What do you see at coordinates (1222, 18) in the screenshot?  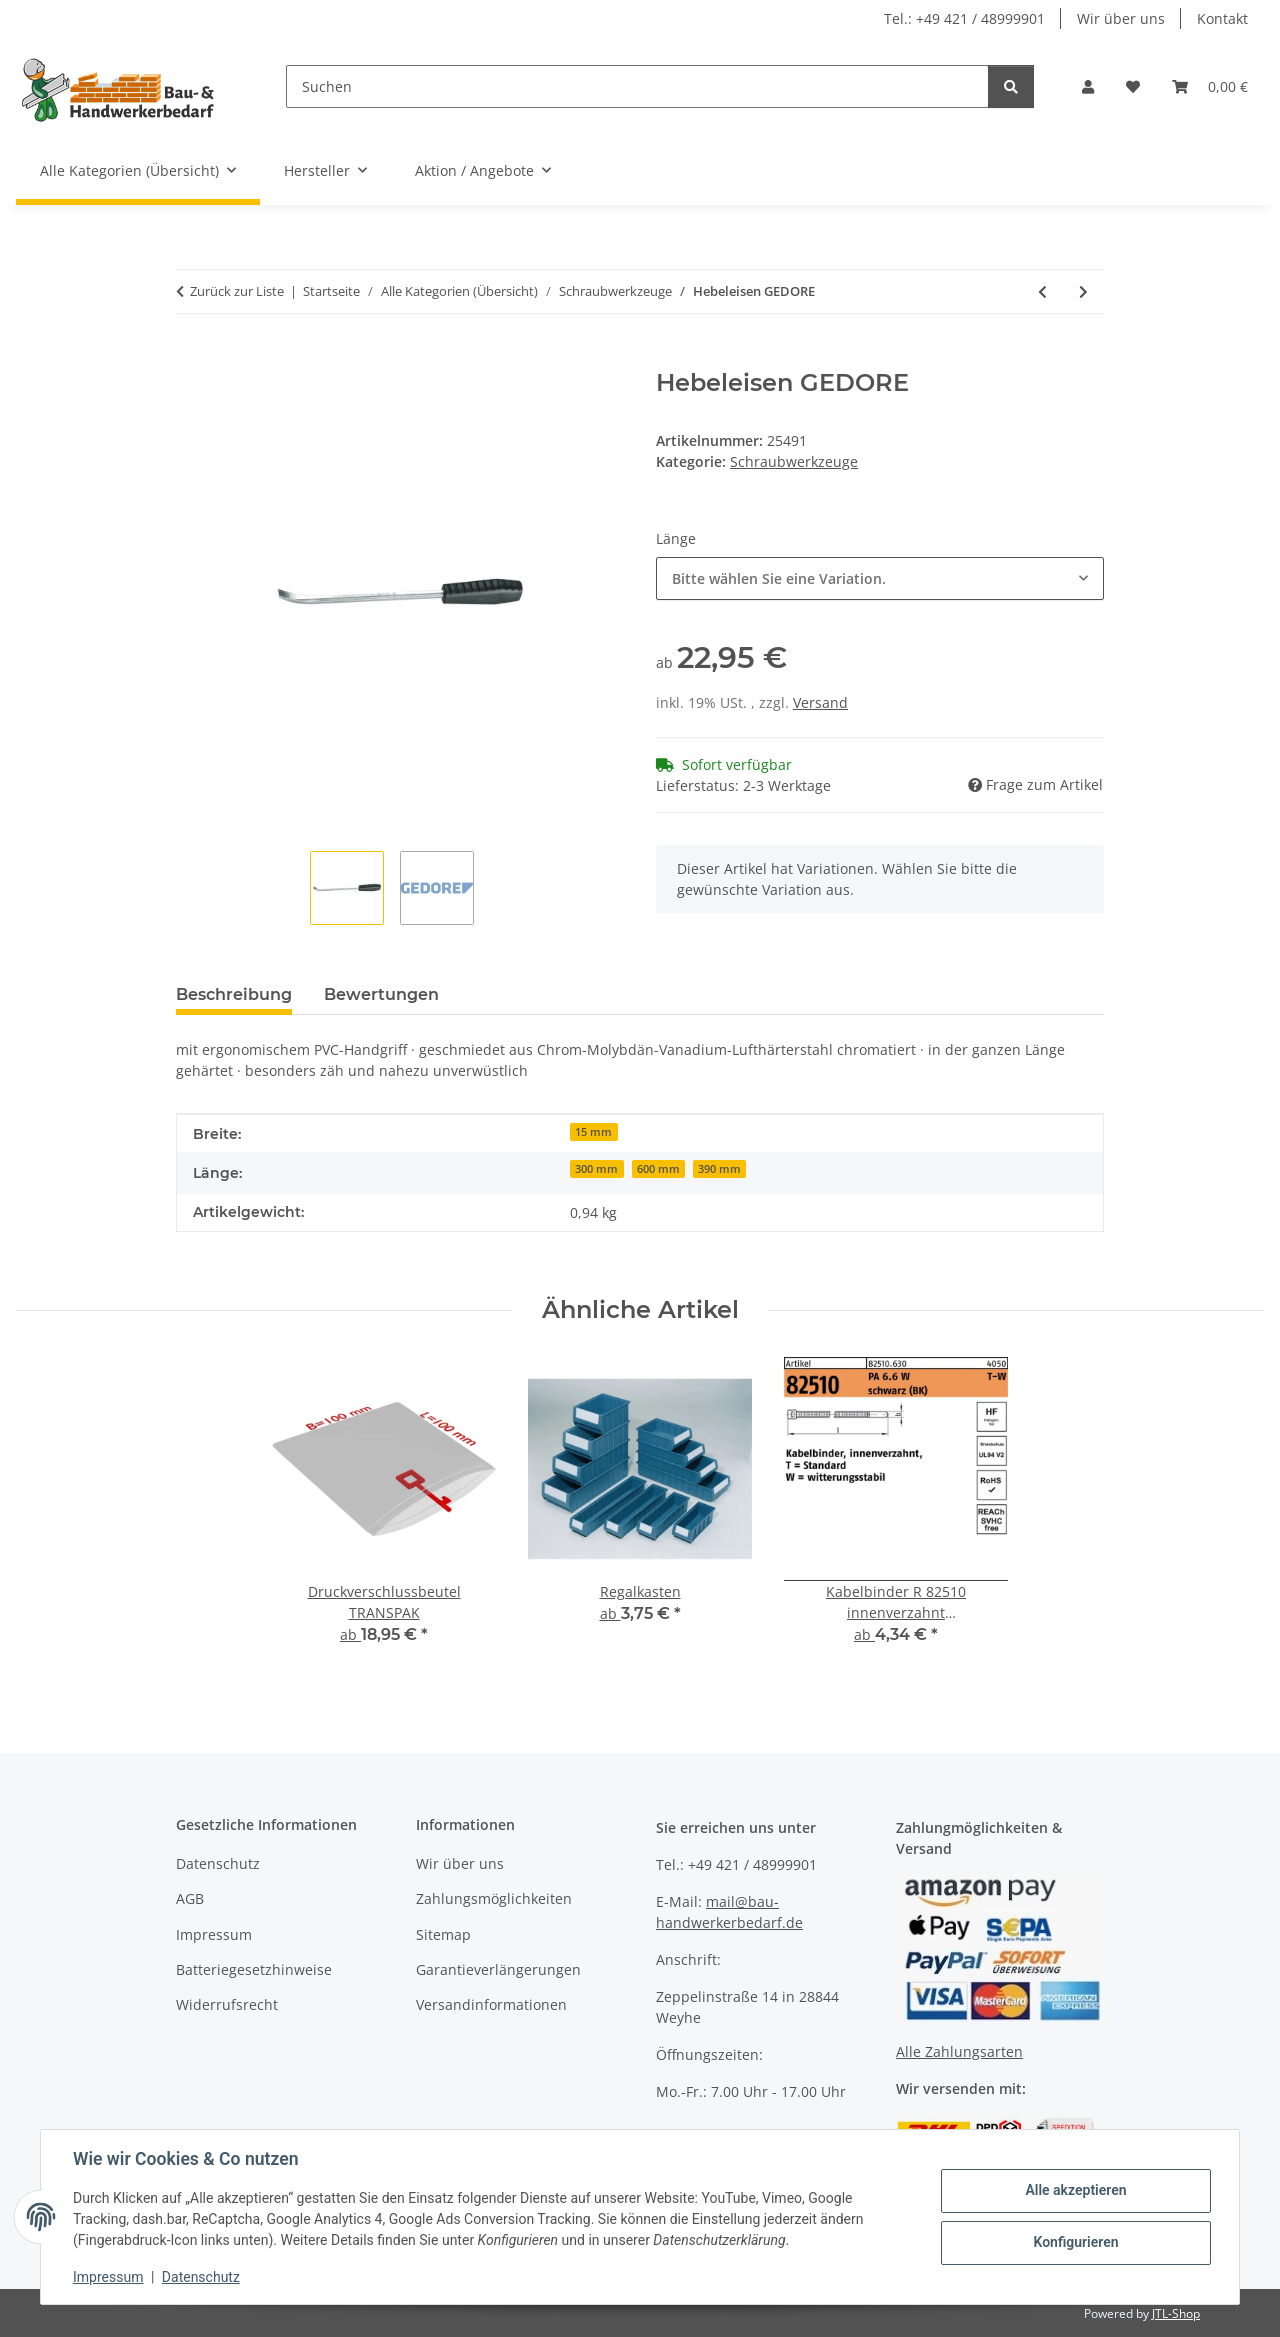 I see `Kontakt` at bounding box center [1222, 18].